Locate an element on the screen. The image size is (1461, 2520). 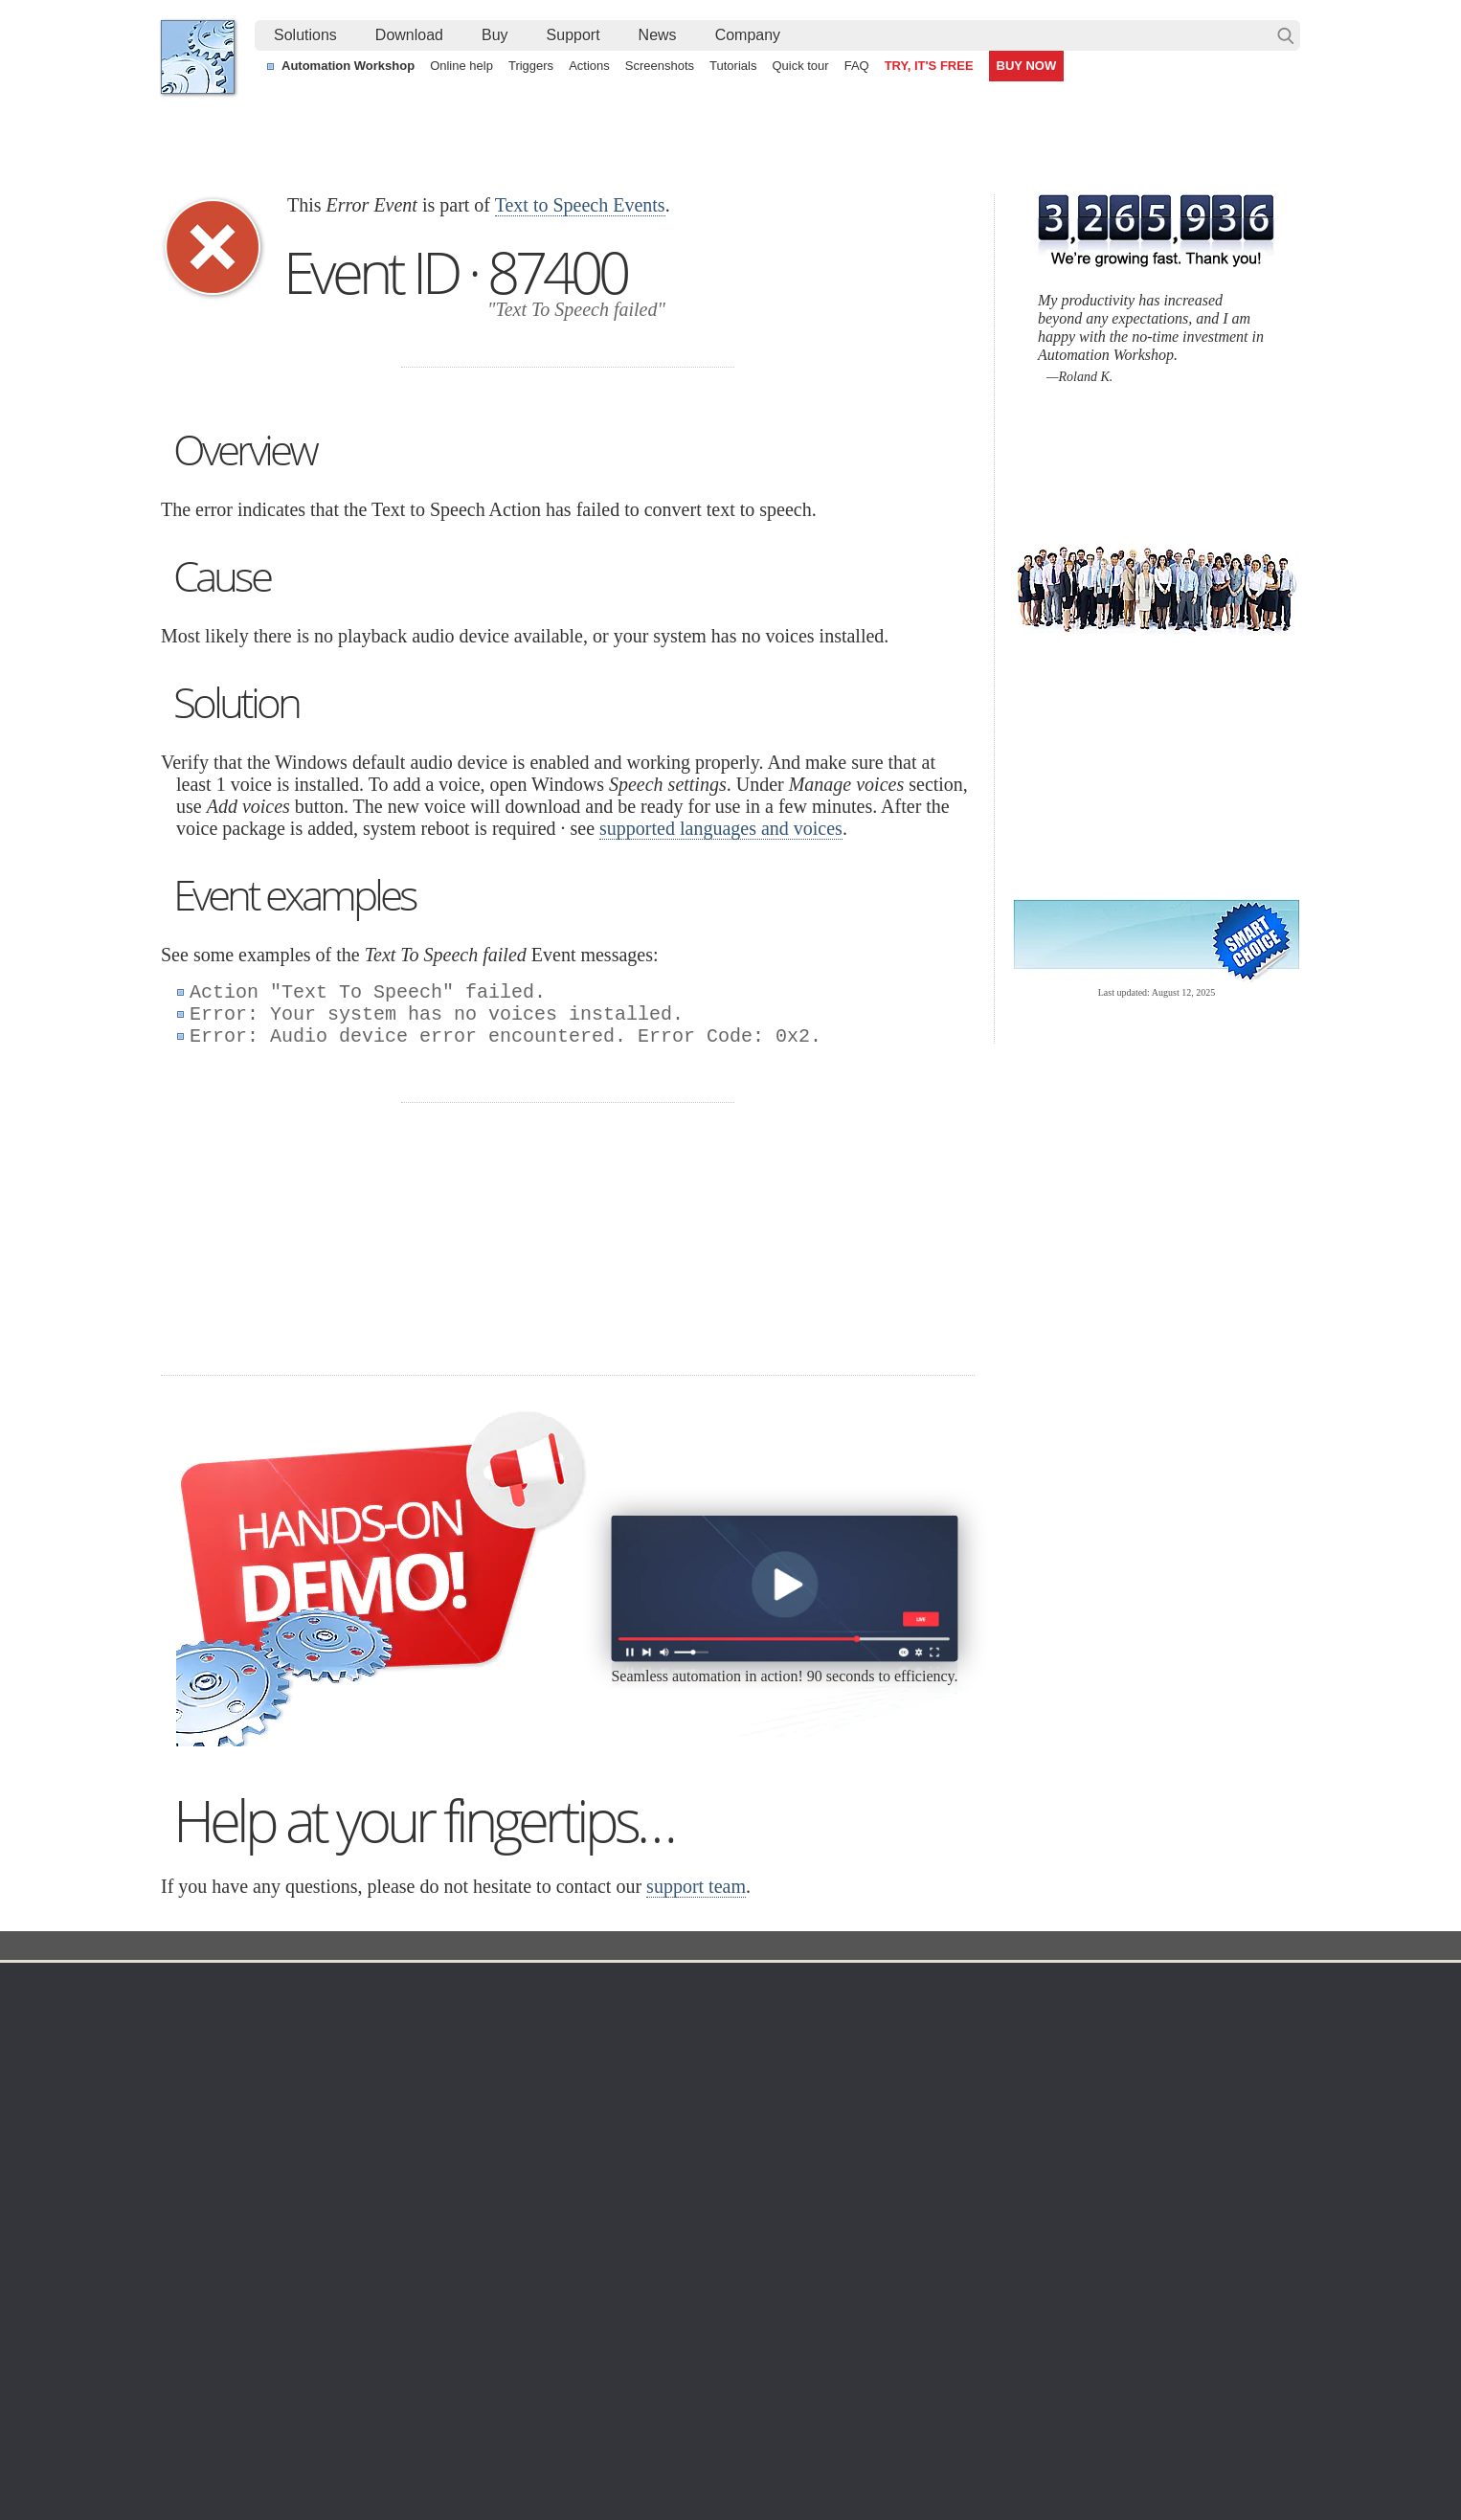
Text to Speech is located at coordinates (668, 1947).